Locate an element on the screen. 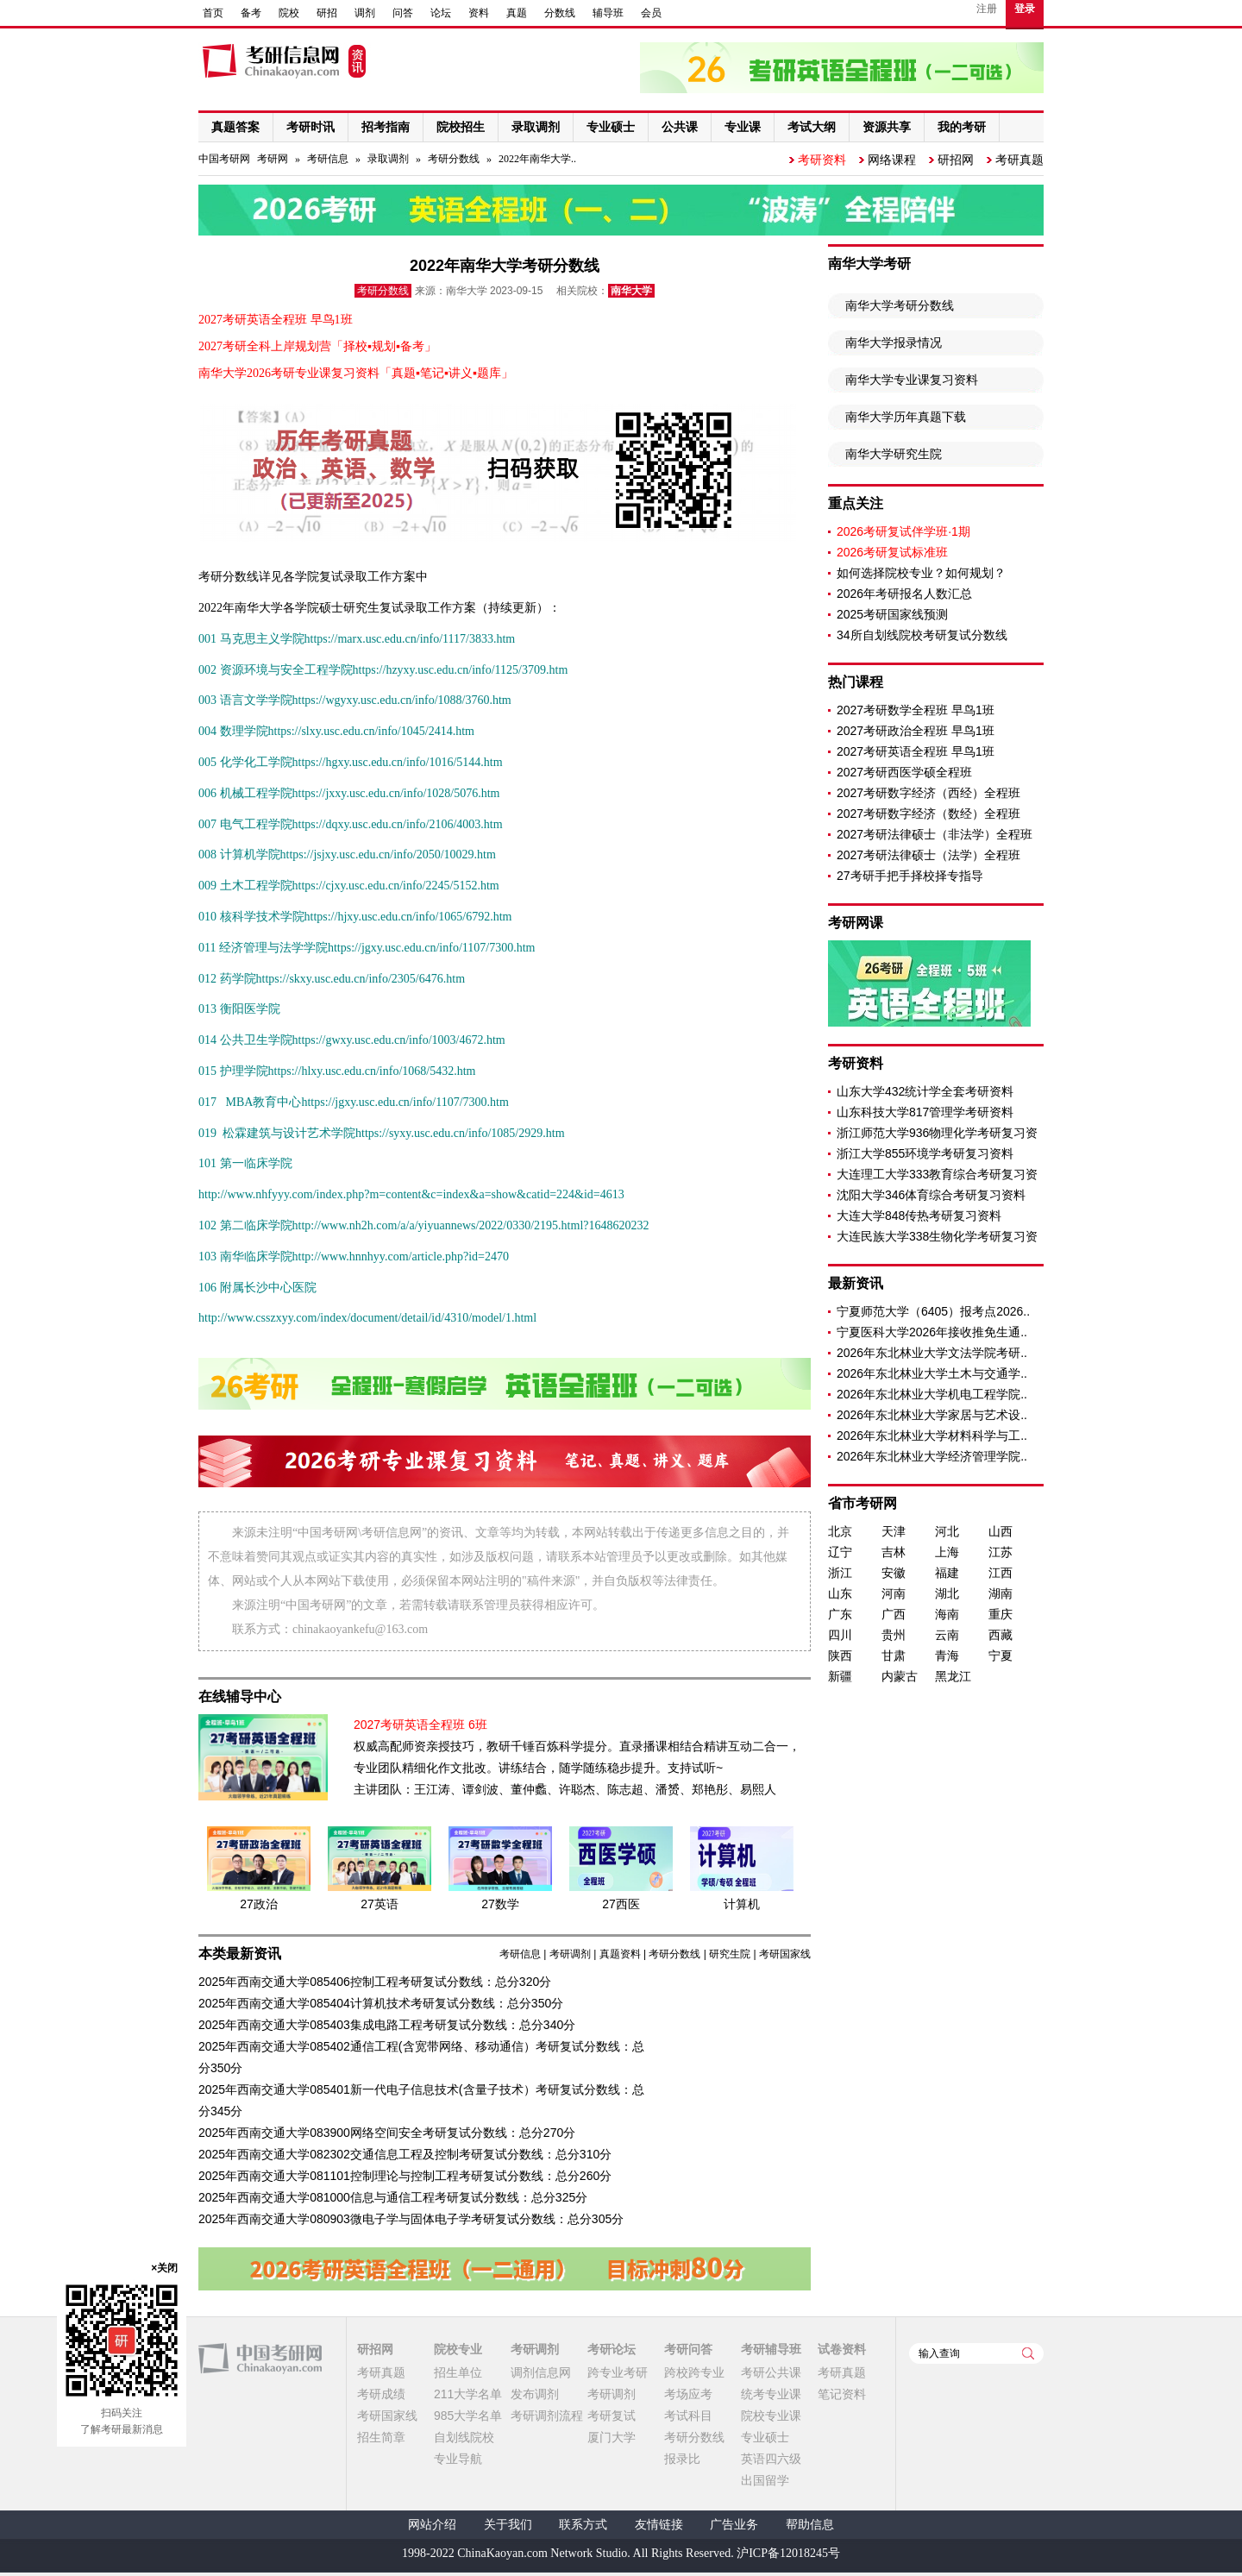 This screenshot has width=1242, height=2576. 招生简章 is located at coordinates (381, 2437).